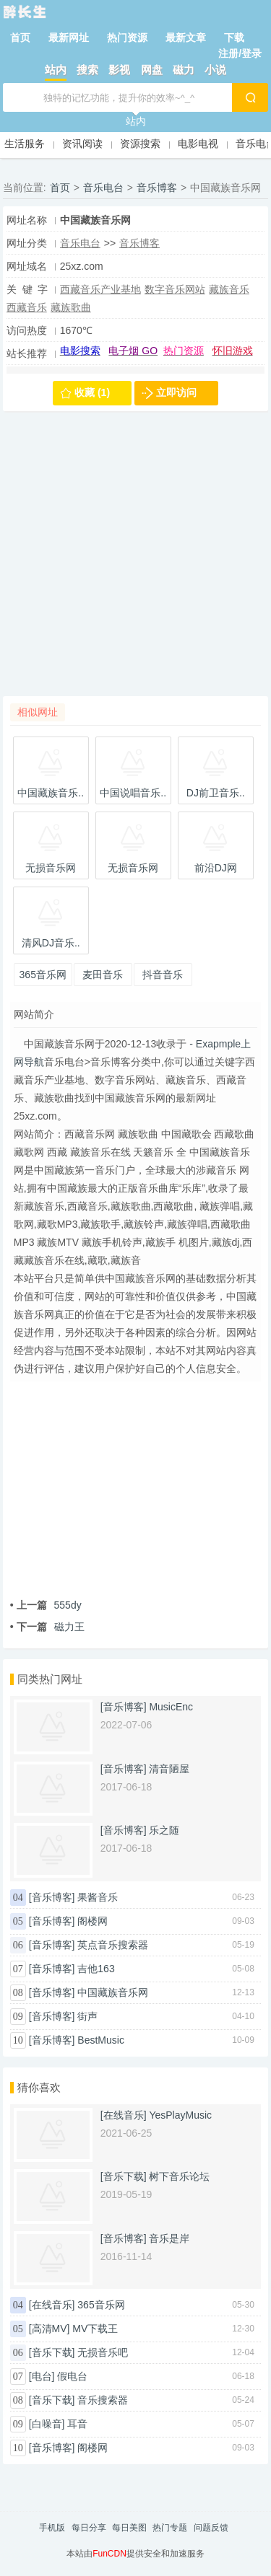 This screenshot has height=2576, width=271. I want to click on 清音陋屋, so click(169, 1769).